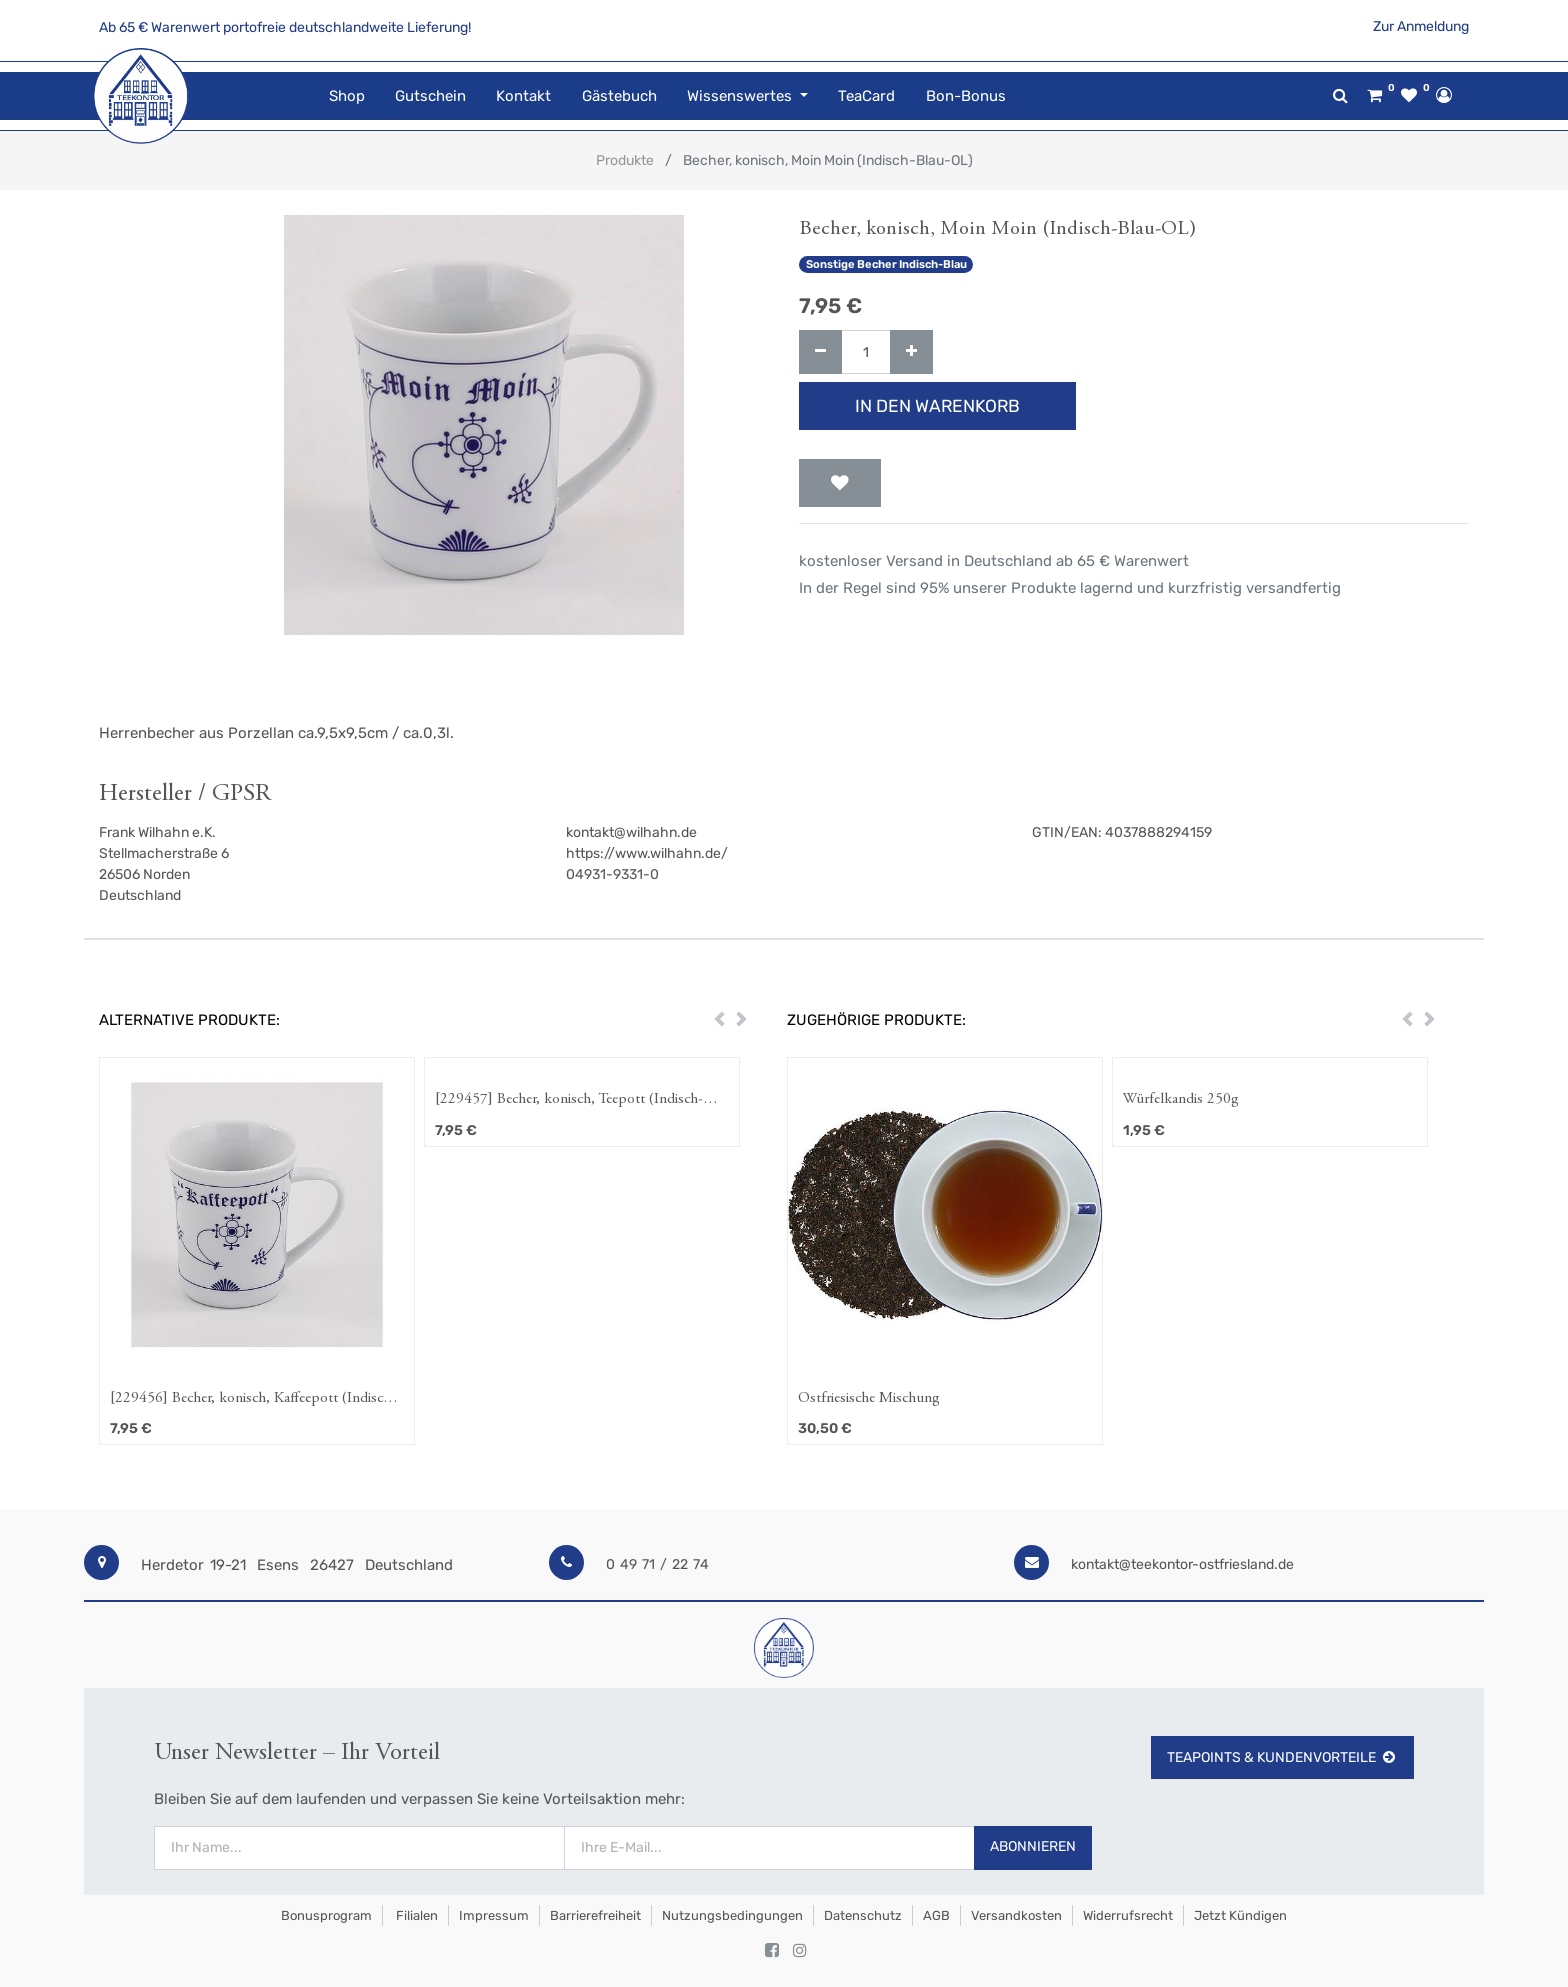 This screenshot has height=1987, width=1568. Describe the element at coordinates (325, 1915) in the screenshot. I see `Bonusprogram` at that location.